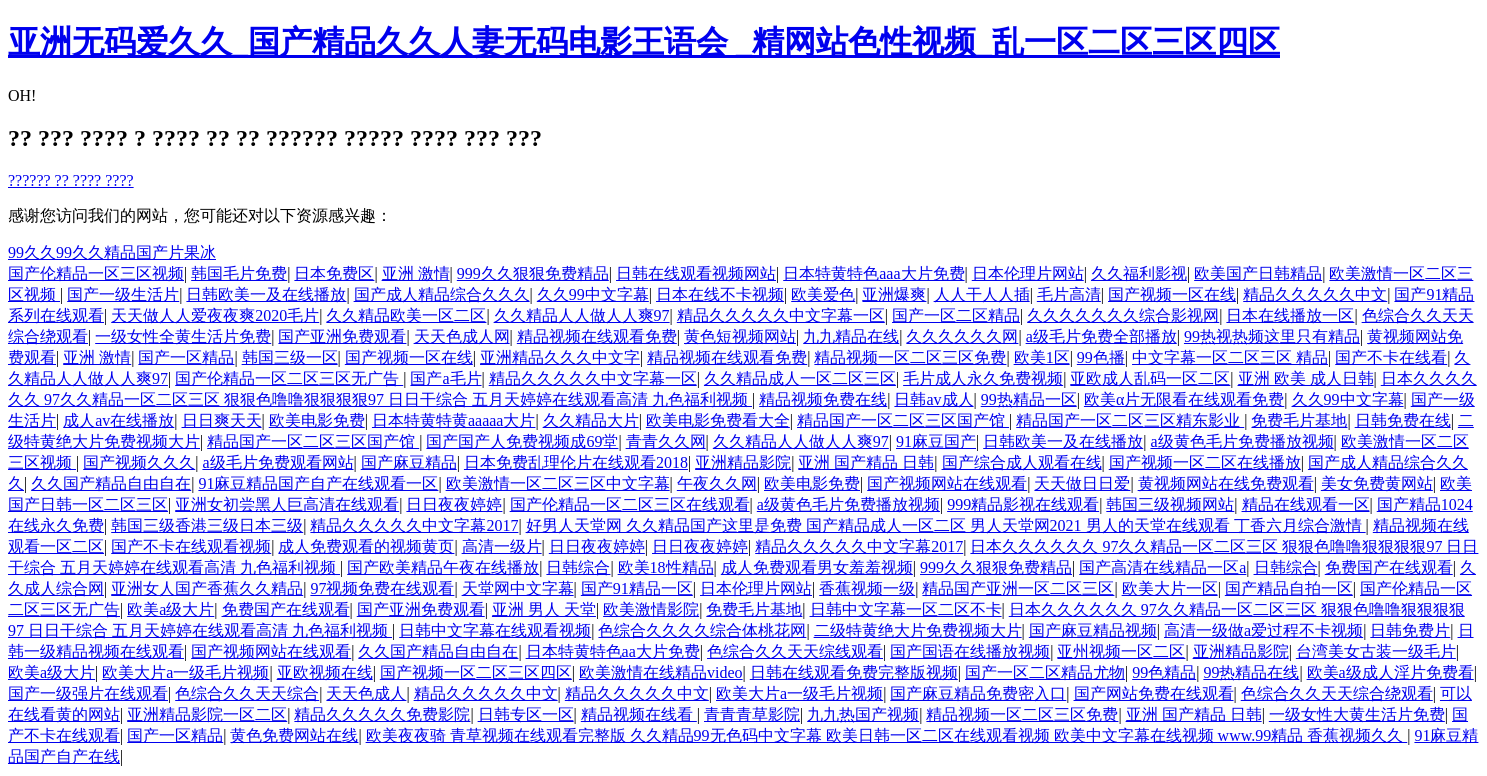  What do you see at coordinates (1390, 672) in the screenshot?
I see `欧美a级成人淫片免费看` at bounding box center [1390, 672].